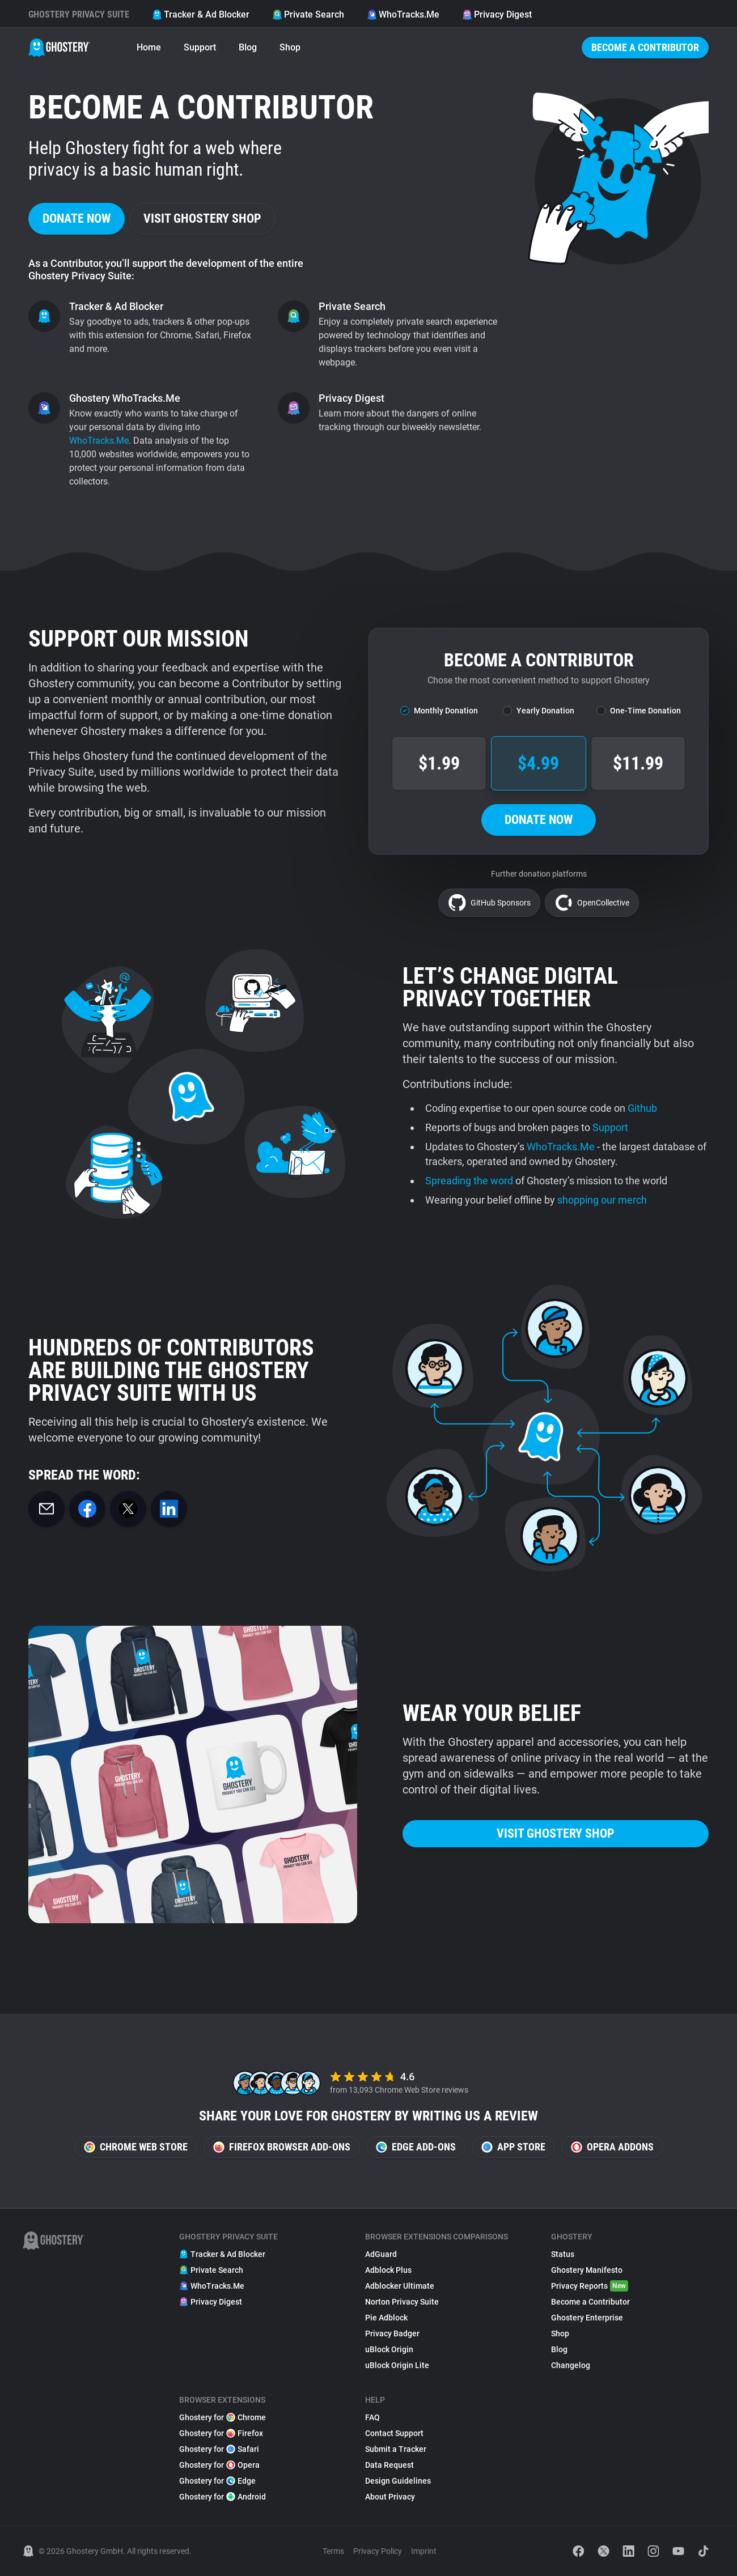  What do you see at coordinates (219, 2449) in the screenshot?
I see `Ghostery for Safari` at bounding box center [219, 2449].